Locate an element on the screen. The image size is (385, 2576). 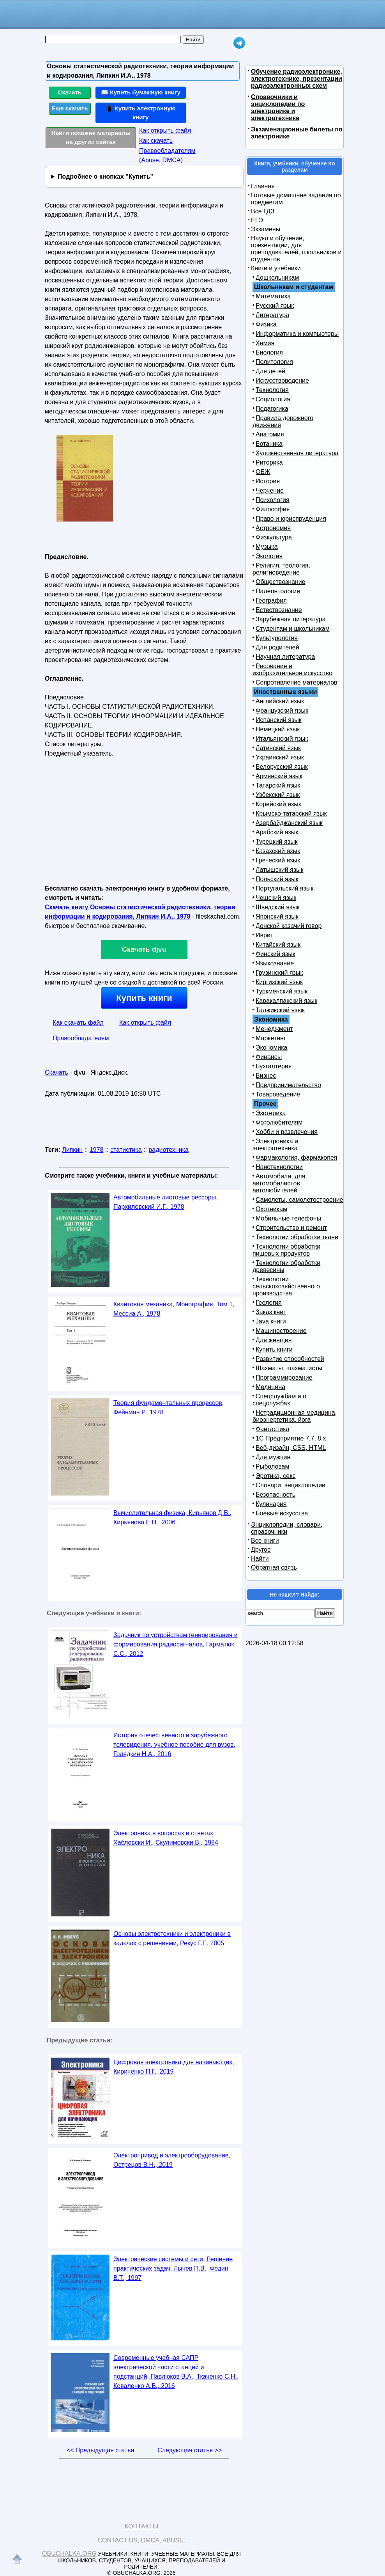
Черчение is located at coordinates (270, 490).